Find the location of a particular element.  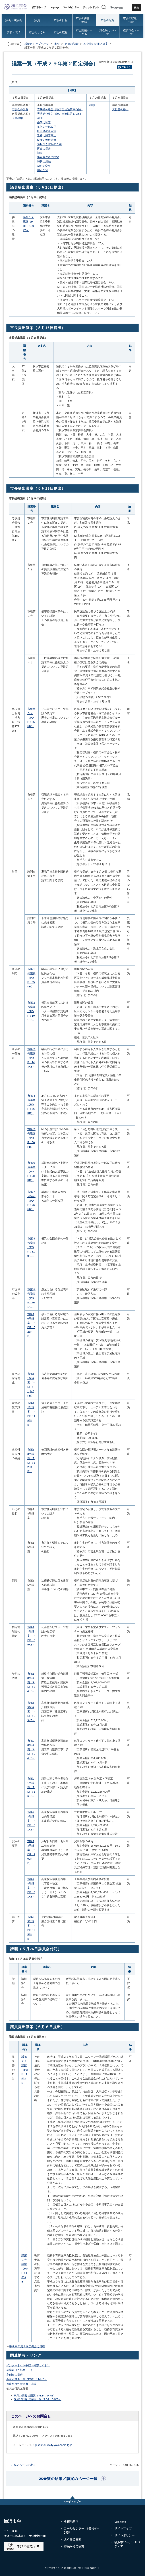

議第２号議案（PDF：165KB） is located at coordinates (24, 2069).